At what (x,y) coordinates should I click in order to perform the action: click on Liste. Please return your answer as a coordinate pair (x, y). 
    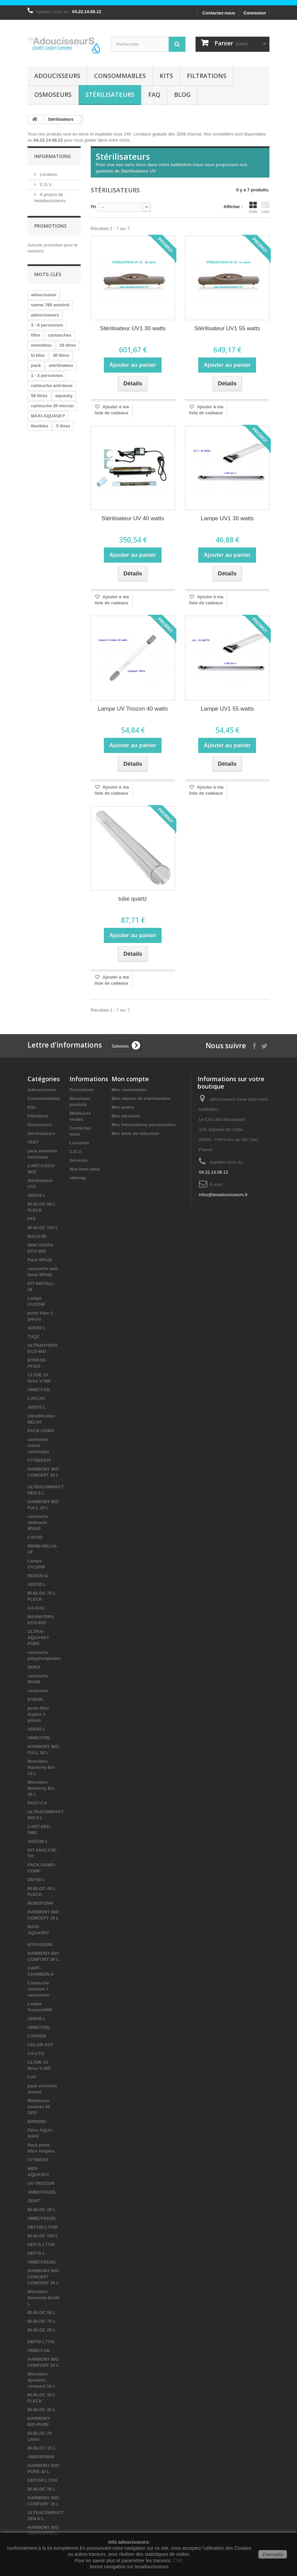
    Looking at the image, I should click on (265, 207).